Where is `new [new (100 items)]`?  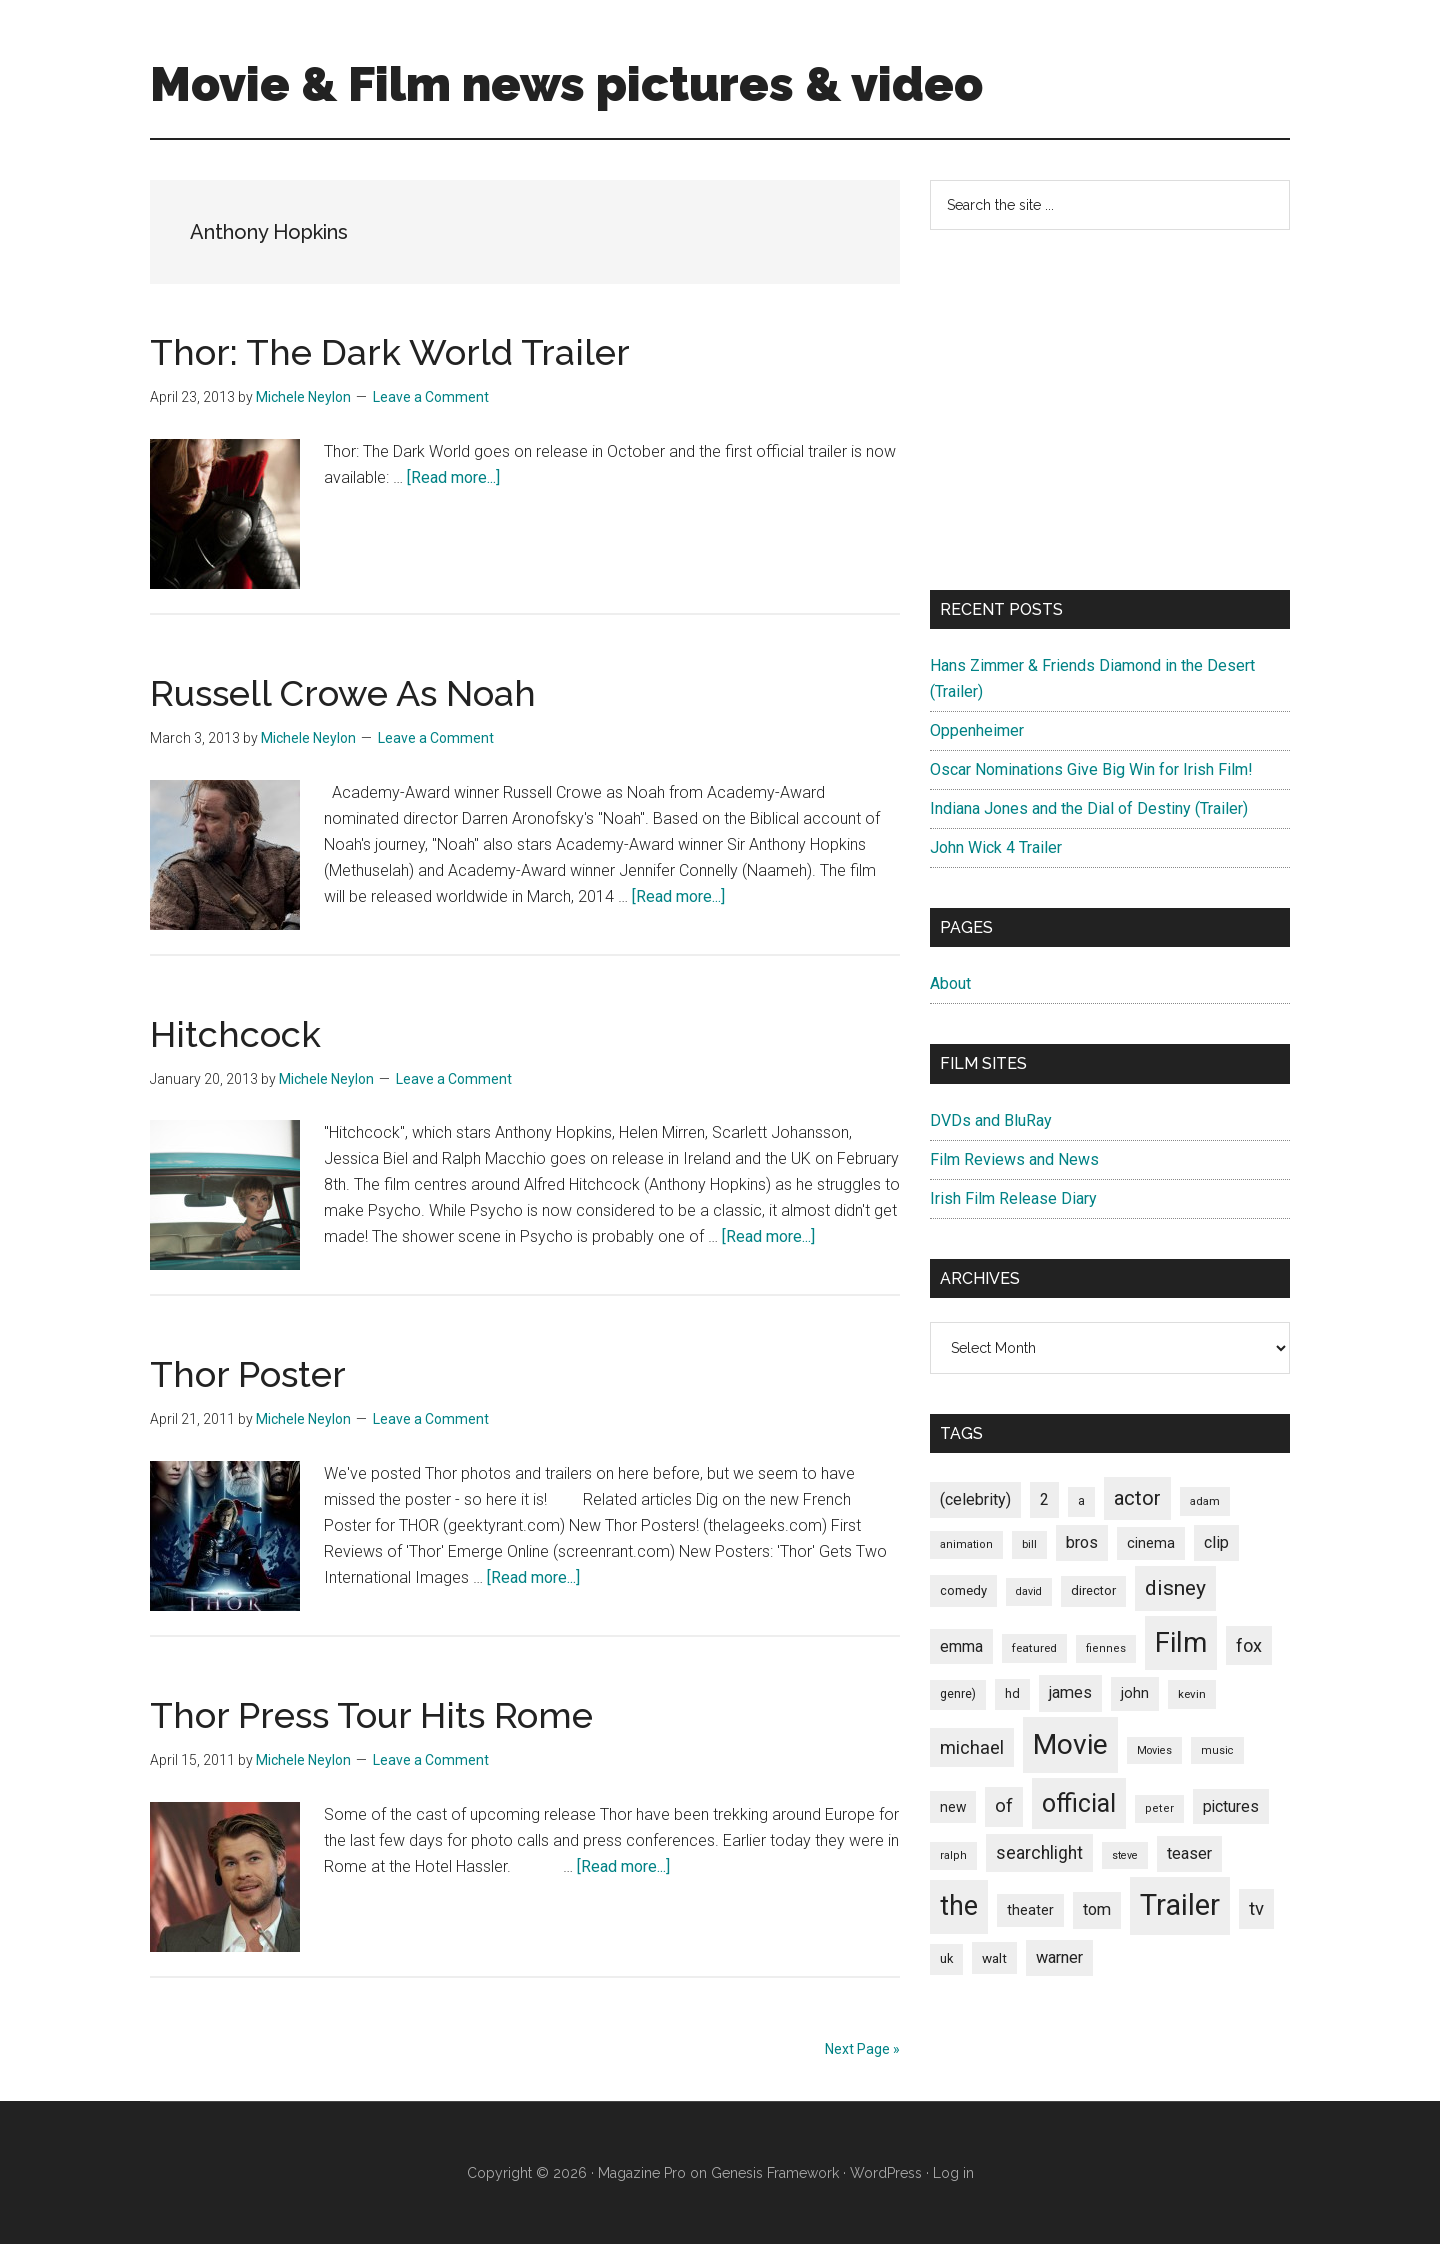 new [new (100 items)] is located at coordinates (953, 1807).